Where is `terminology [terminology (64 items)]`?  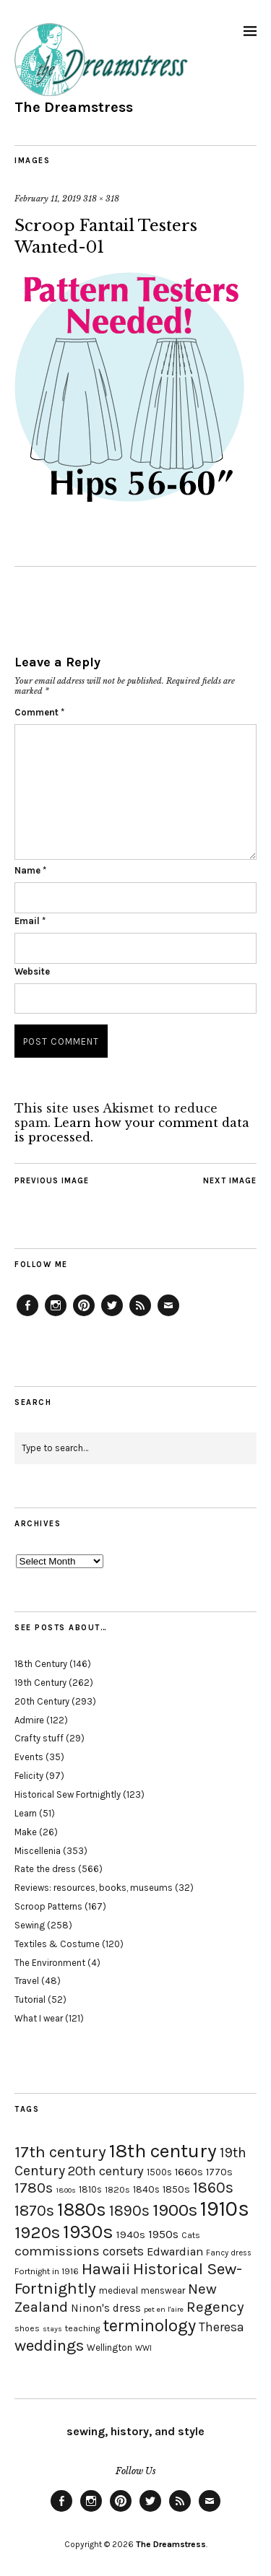 terminology [terminology (64 items)] is located at coordinates (149, 2325).